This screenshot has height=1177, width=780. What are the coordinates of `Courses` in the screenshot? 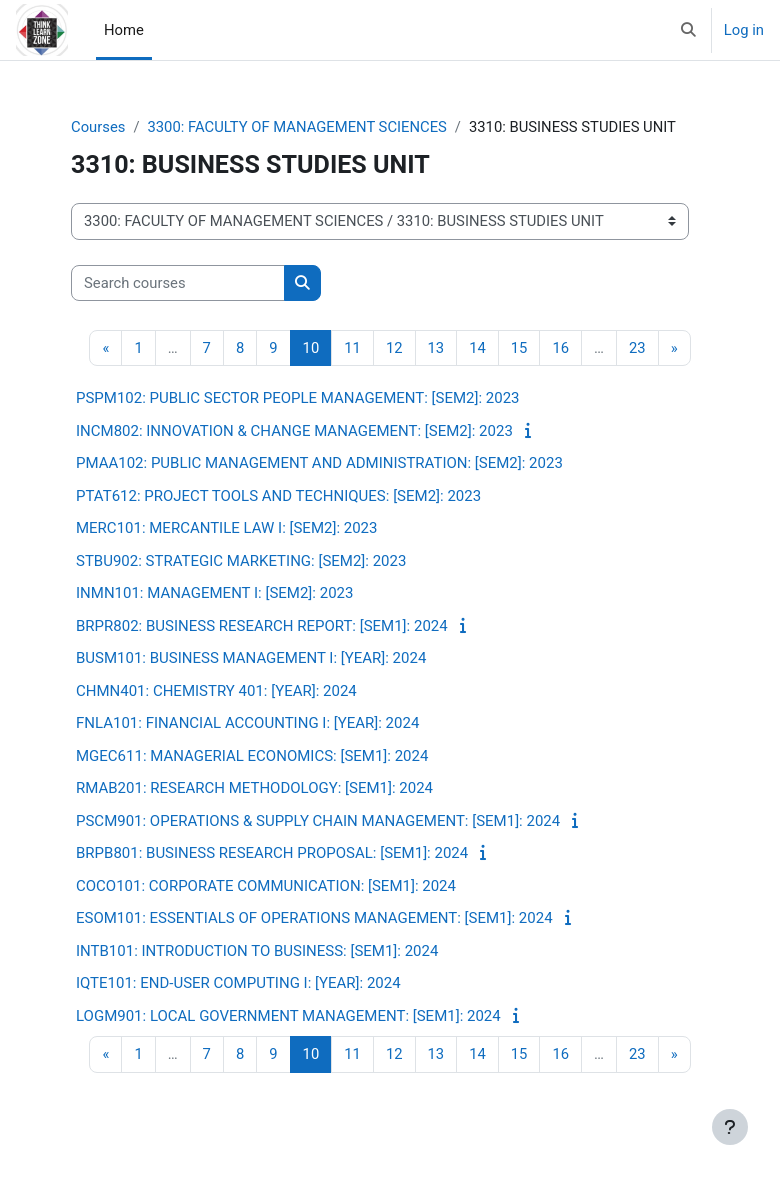 It's located at (98, 127).